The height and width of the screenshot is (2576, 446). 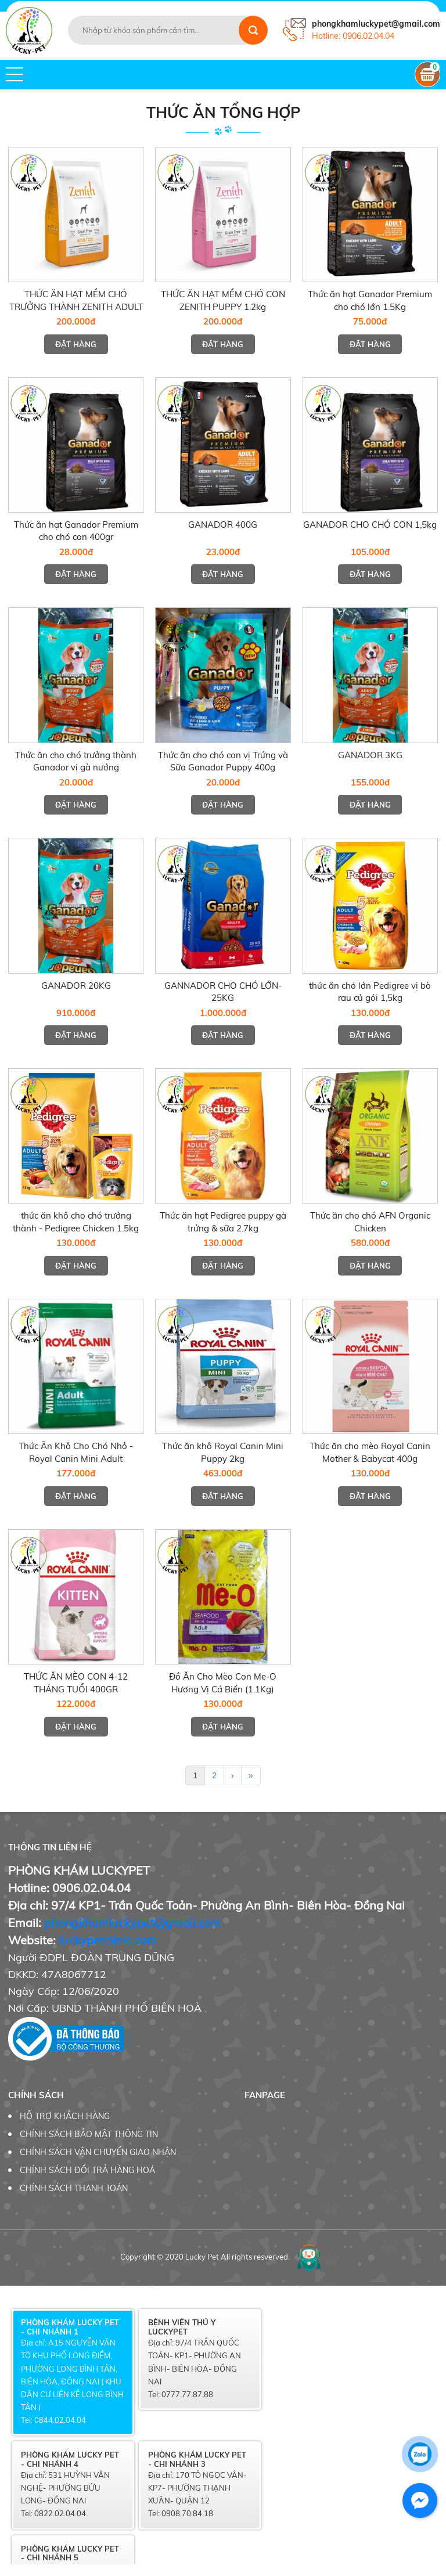 I want to click on phongkhamluckypet@gmail.com, so click(x=132, y=1922).